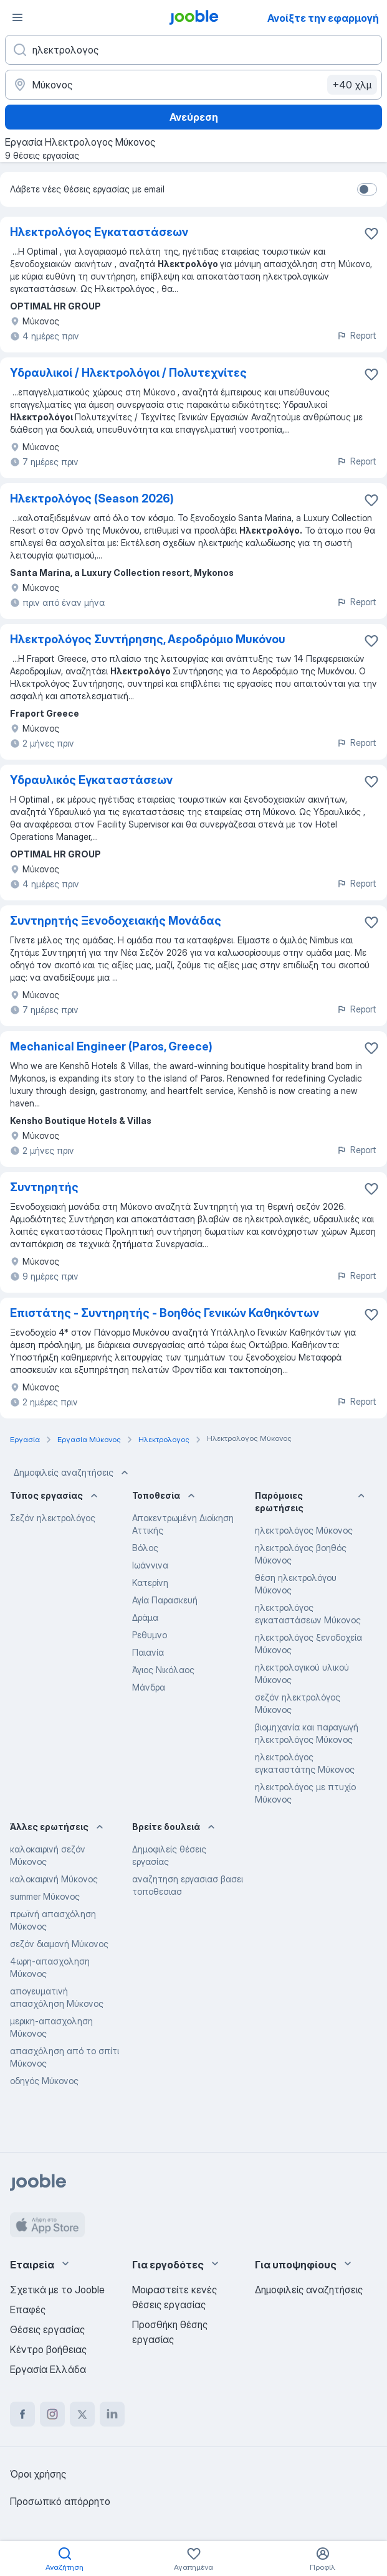 The width and height of the screenshot is (387, 2576). I want to click on Κατερίνη, so click(150, 1582).